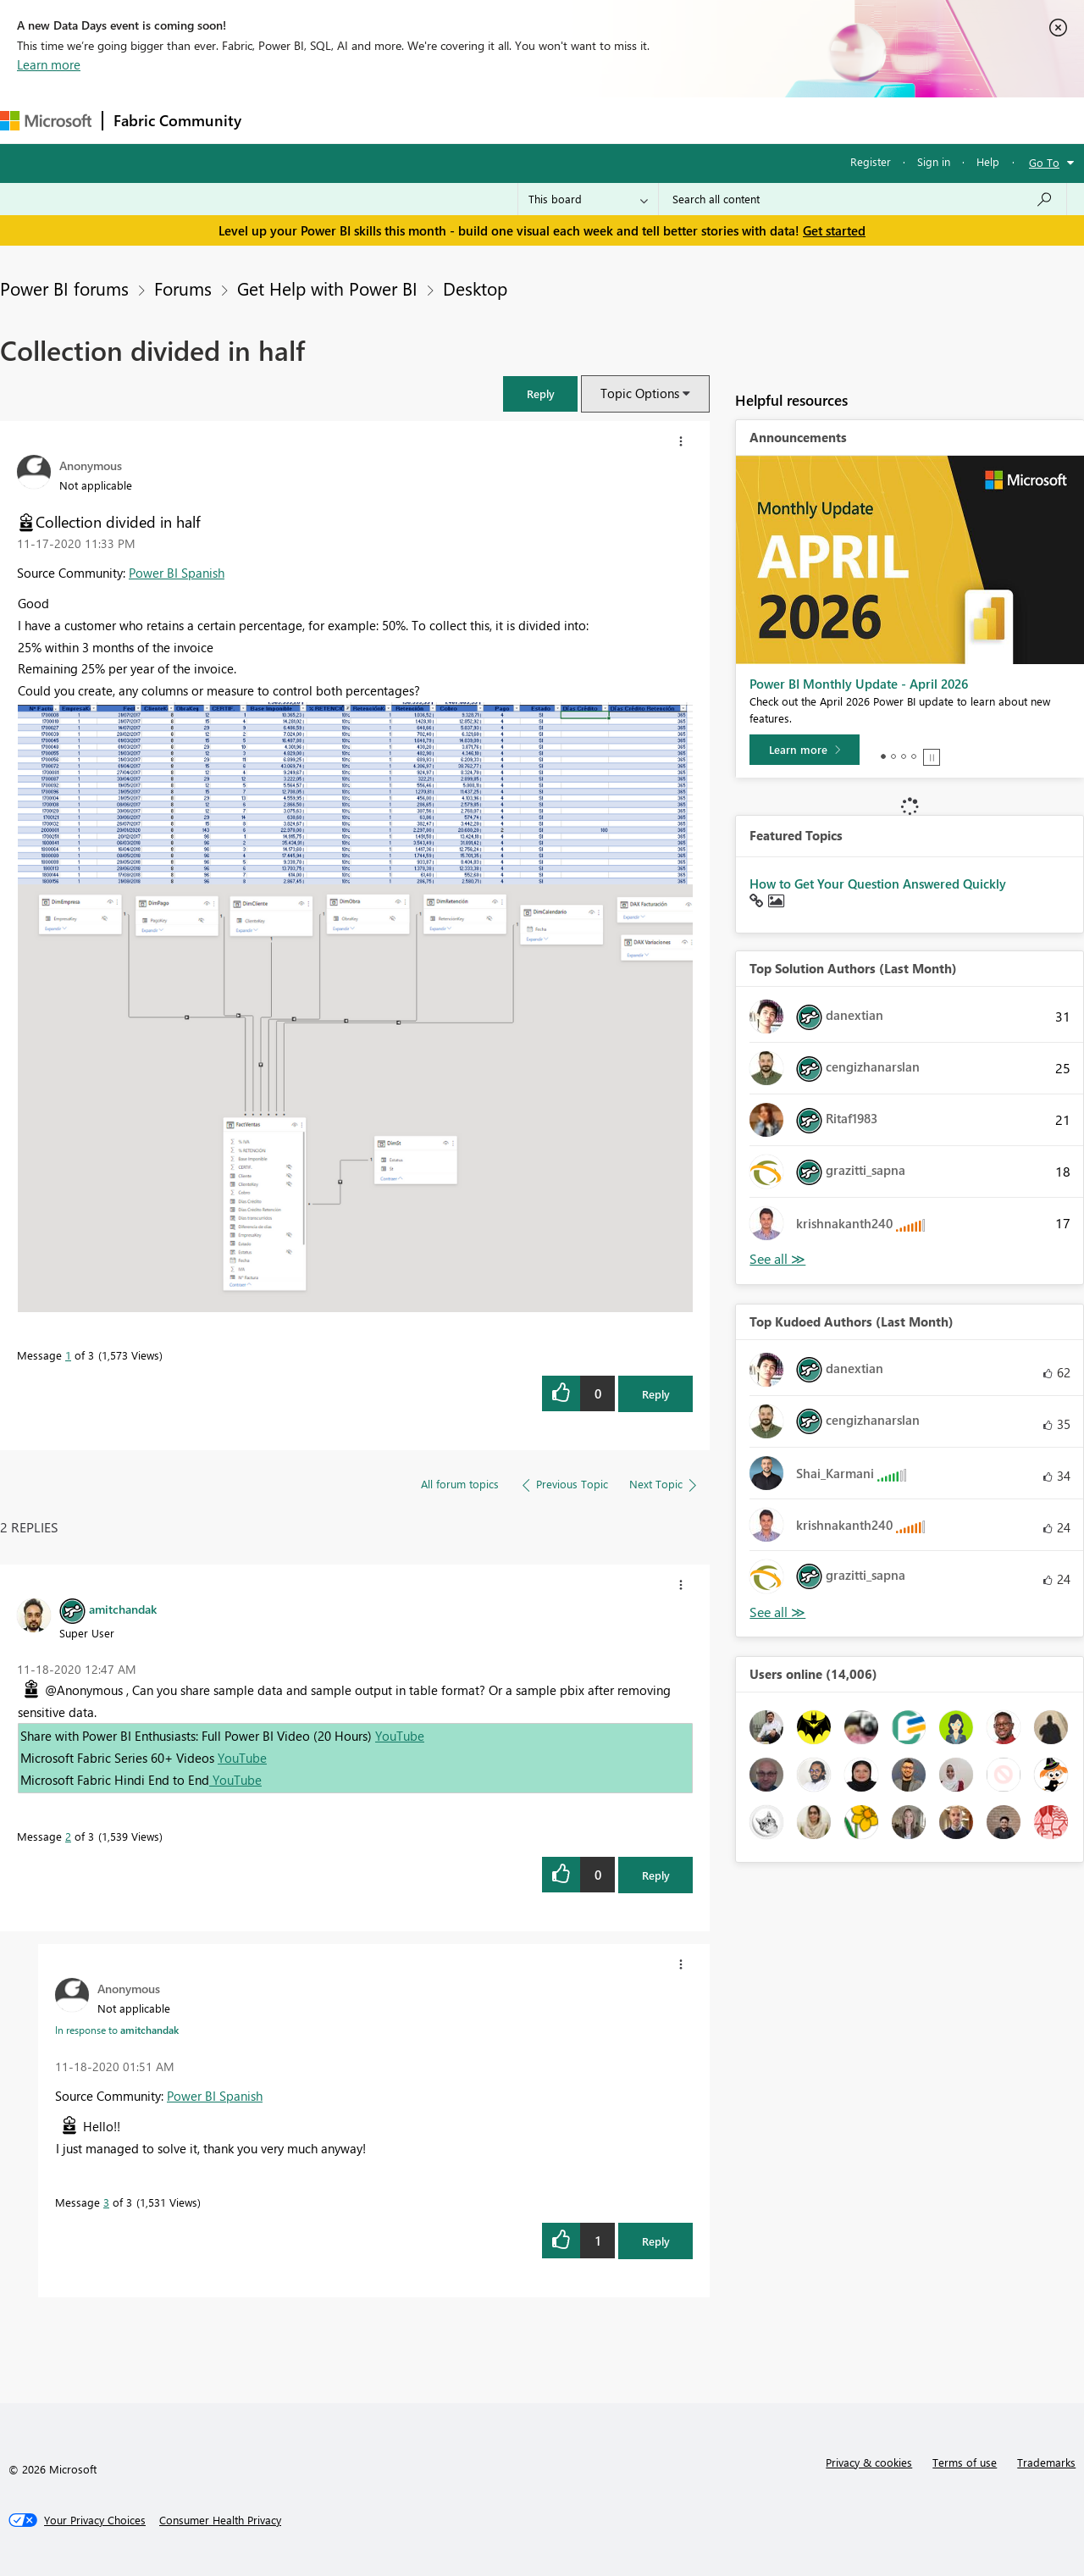 Image resolution: width=1084 pixels, height=2576 pixels. Describe the element at coordinates (588, 199) in the screenshot. I see `[Search Granularity]` at that location.